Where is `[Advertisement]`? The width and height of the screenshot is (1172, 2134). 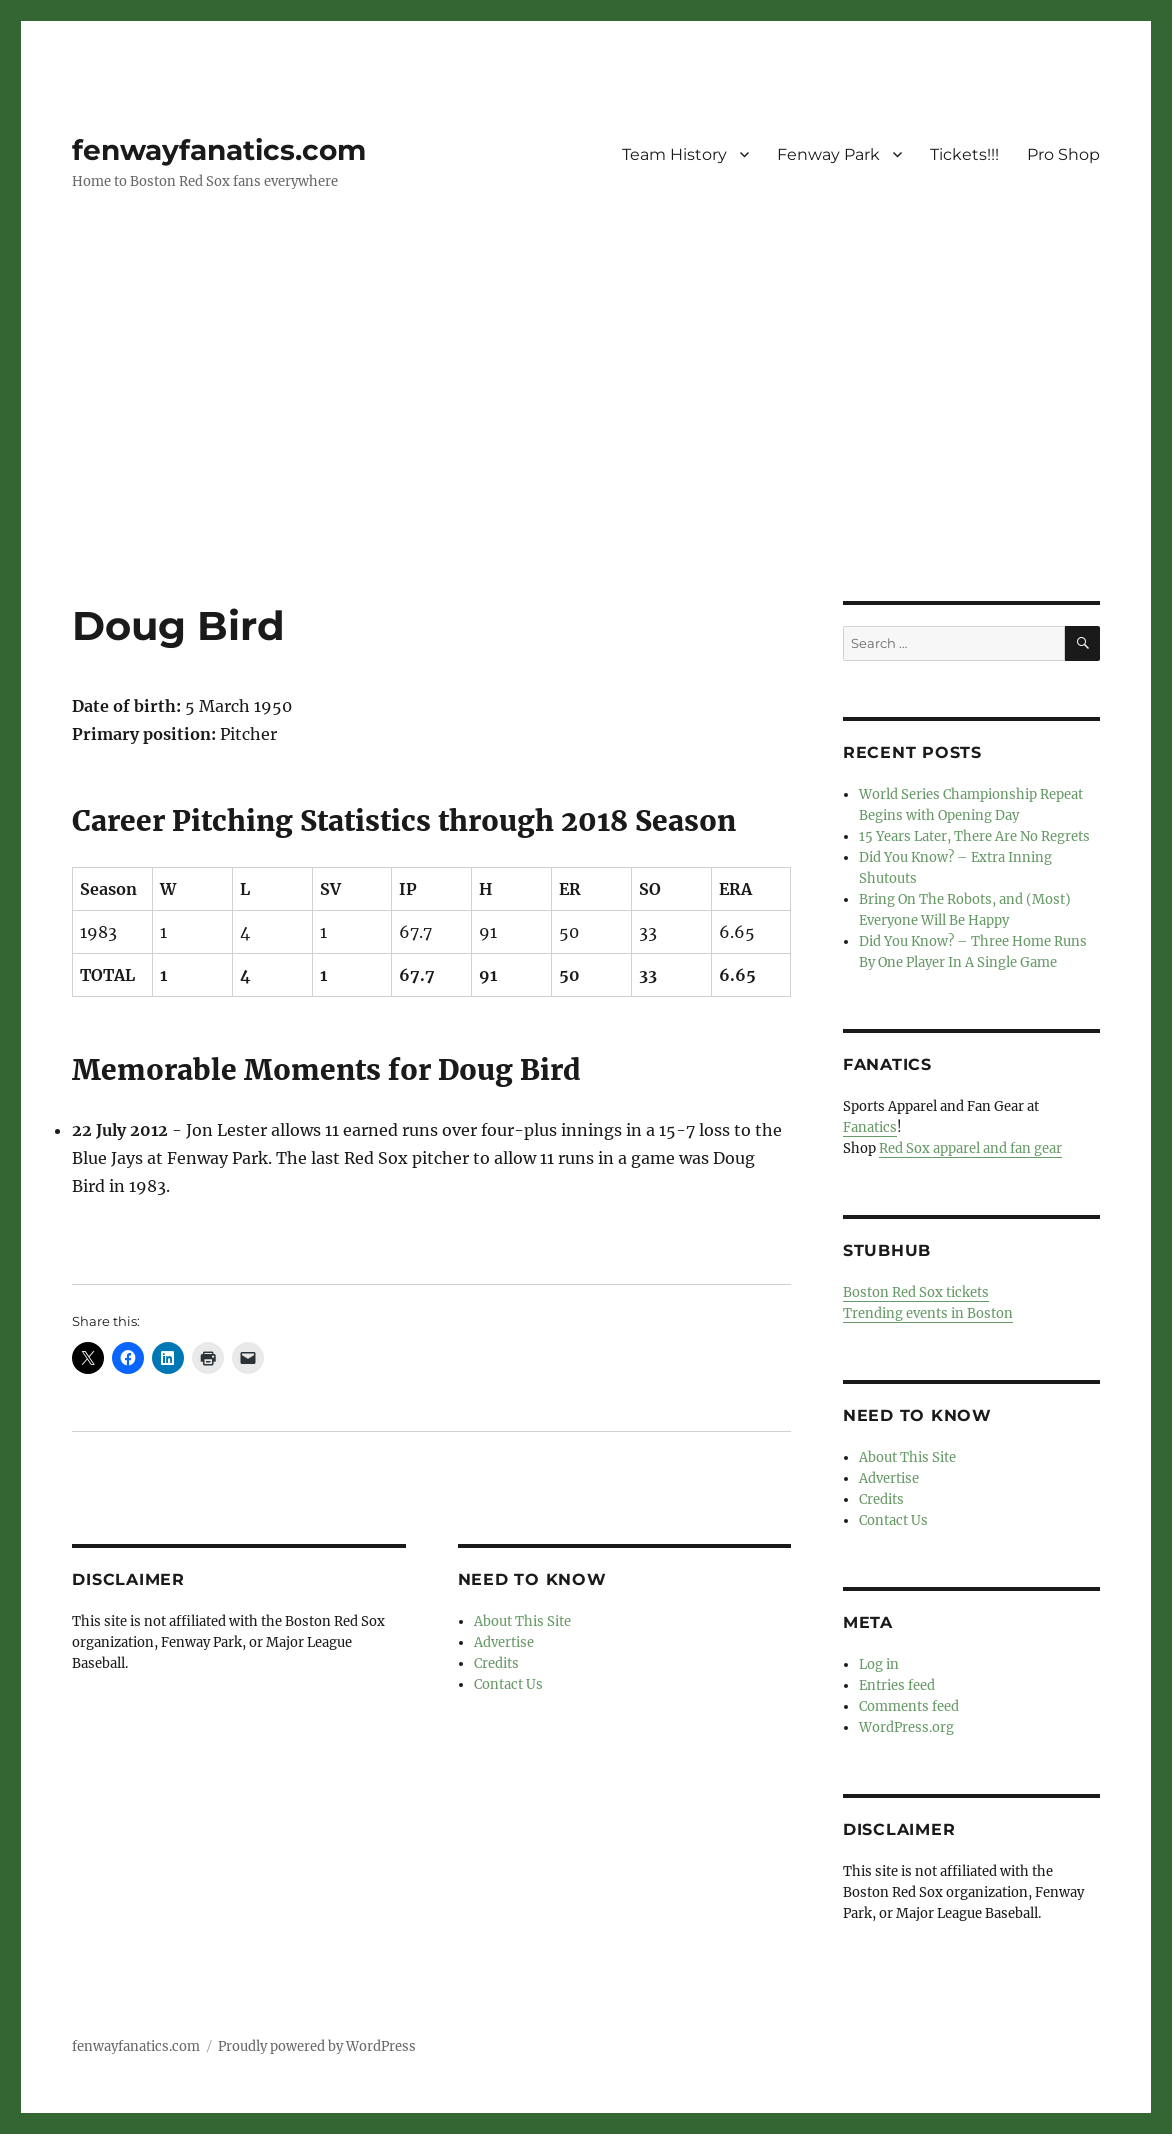 [Advertisement] is located at coordinates (590, 453).